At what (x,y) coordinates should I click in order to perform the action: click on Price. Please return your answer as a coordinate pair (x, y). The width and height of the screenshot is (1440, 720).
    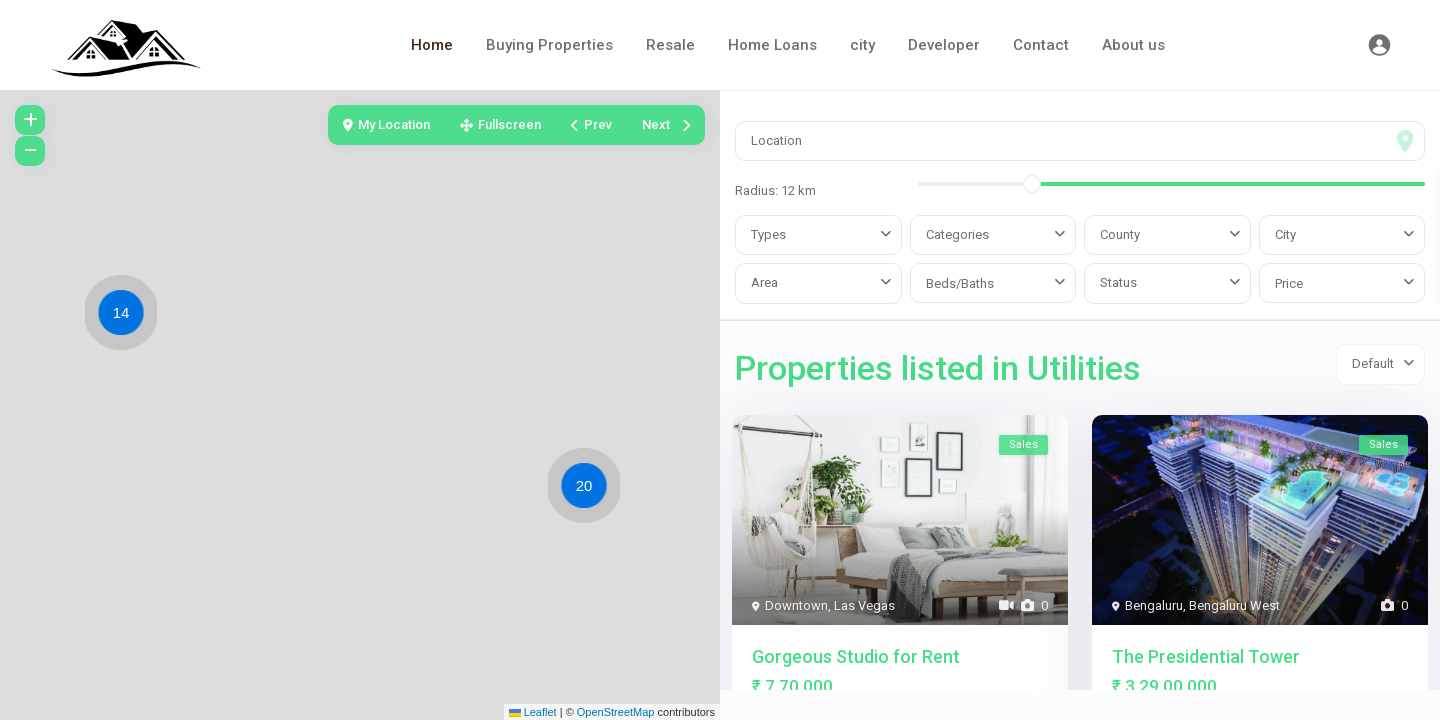
    Looking at the image, I should click on (1289, 283).